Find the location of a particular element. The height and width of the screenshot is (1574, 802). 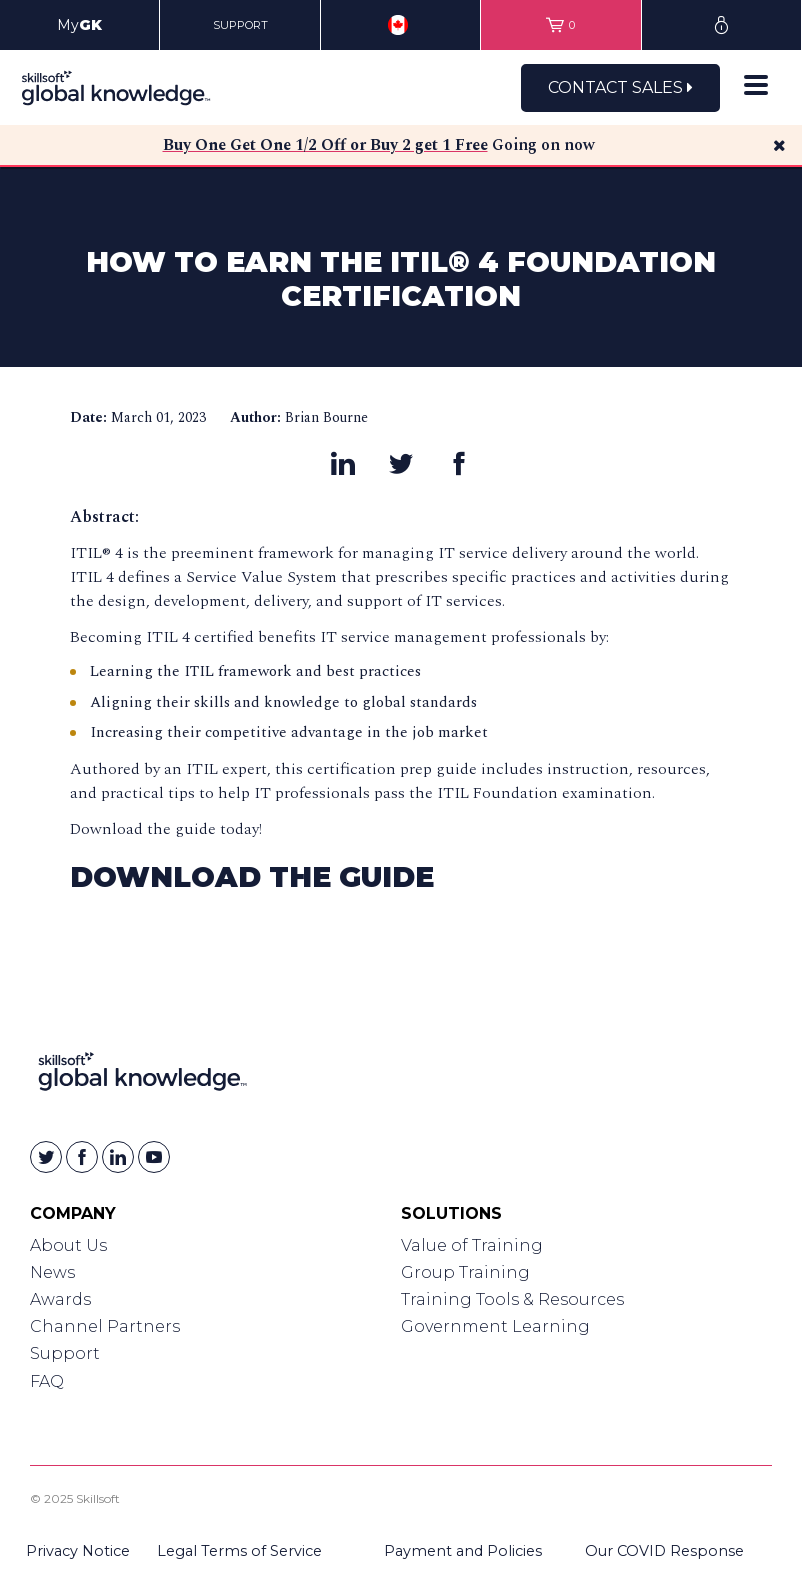

[Skillsoft on Facebook] is located at coordinates (82, 1157).